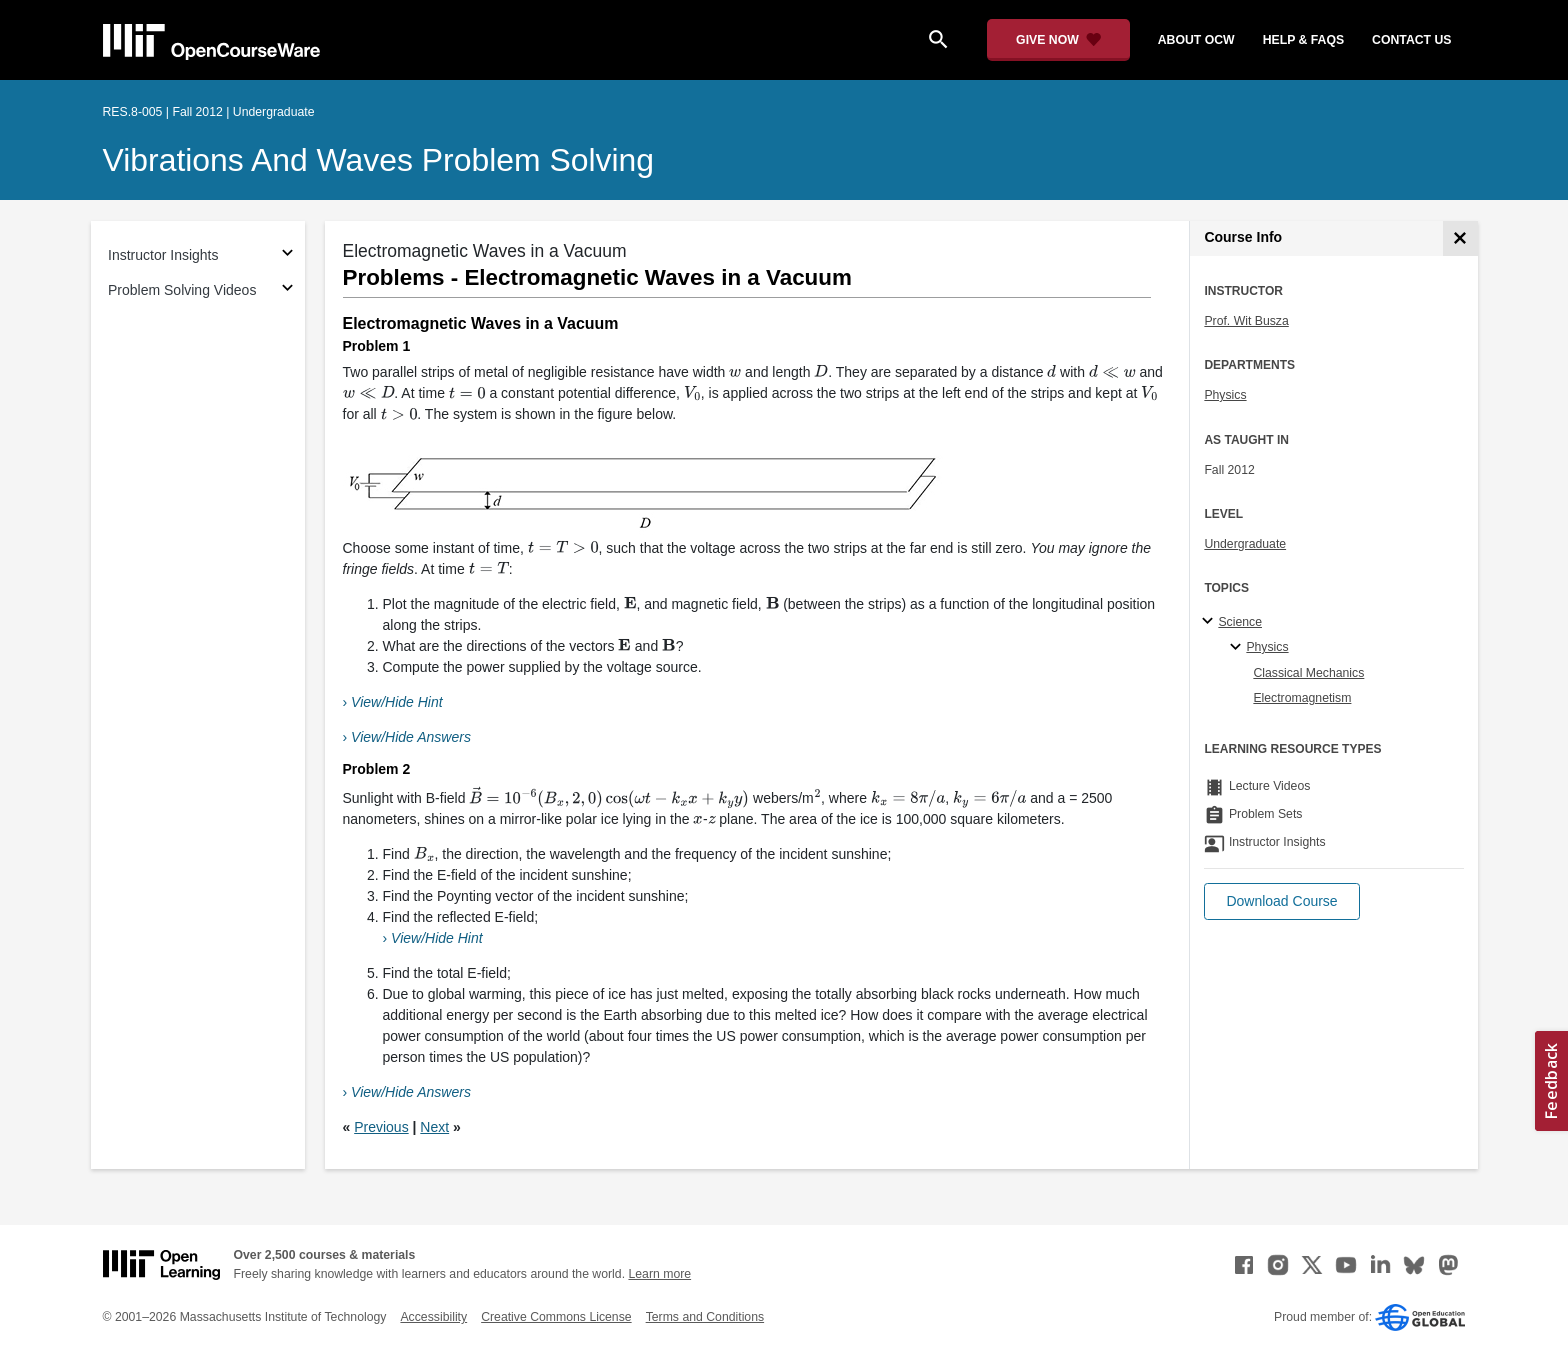 This screenshot has width=1568, height=1366. What do you see at coordinates (1240, 622) in the screenshot?
I see `Science` at bounding box center [1240, 622].